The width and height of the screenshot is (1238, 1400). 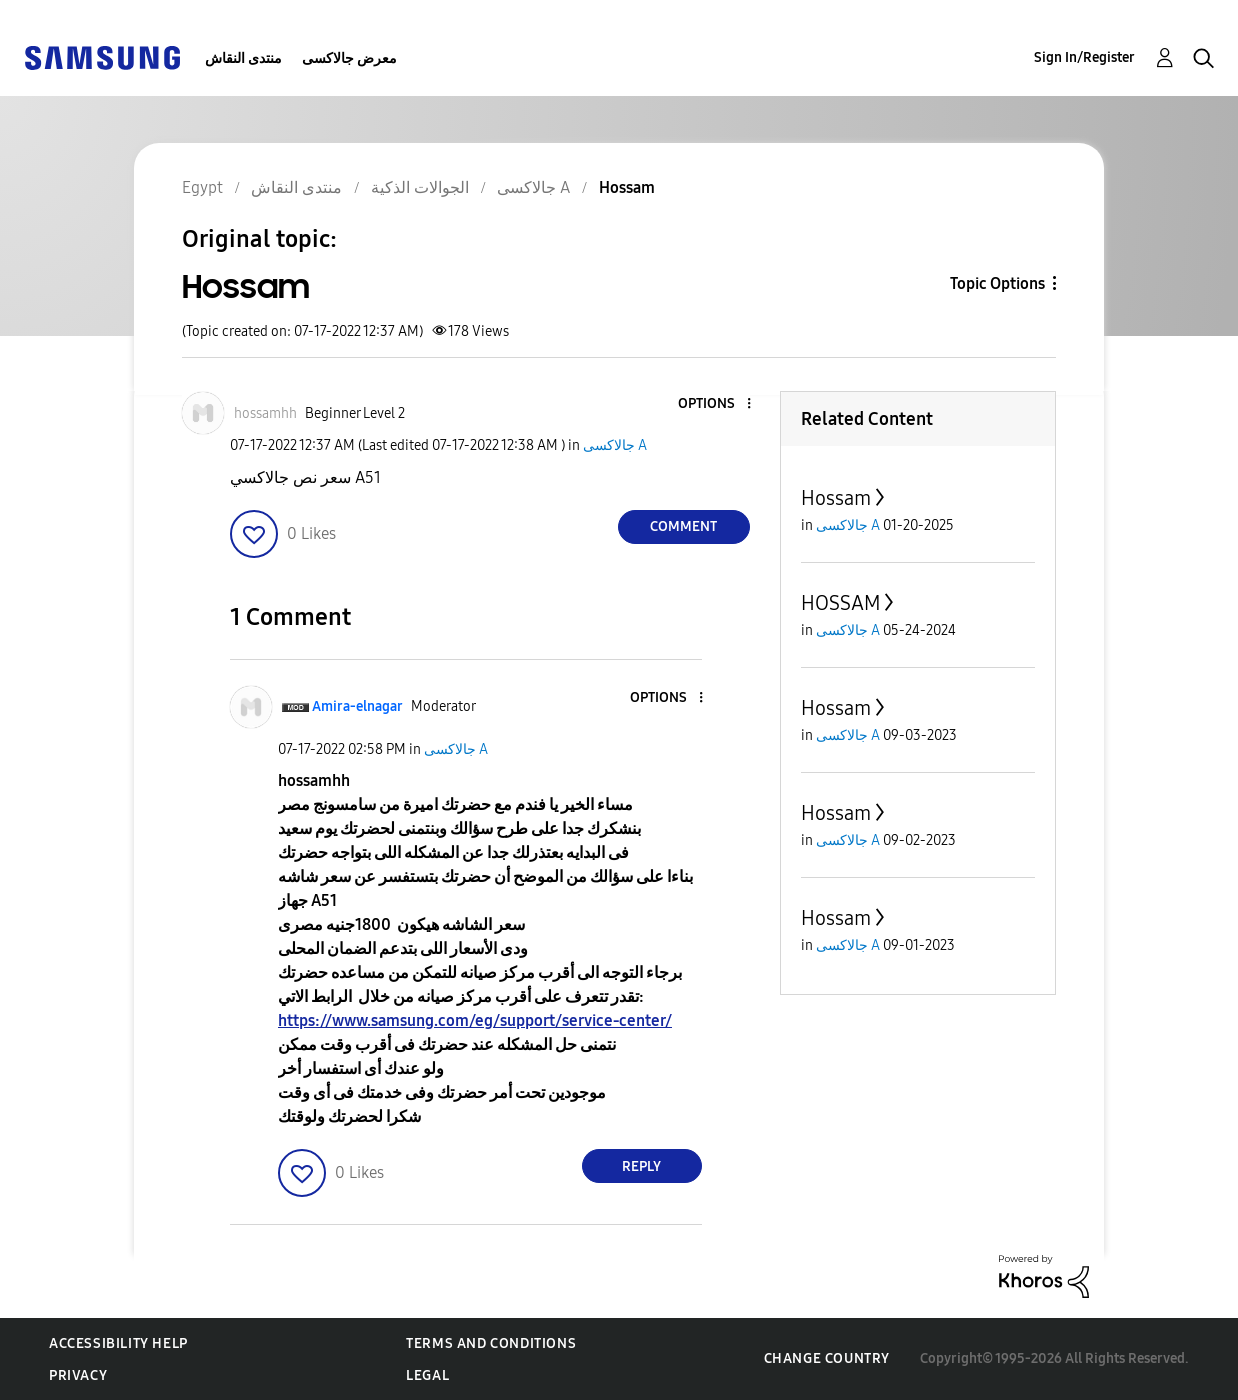 What do you see at coordinates (641, 1166) in the screenshot?
I see `Reply [Reply to comment]` at bounding box center [641, 1166].